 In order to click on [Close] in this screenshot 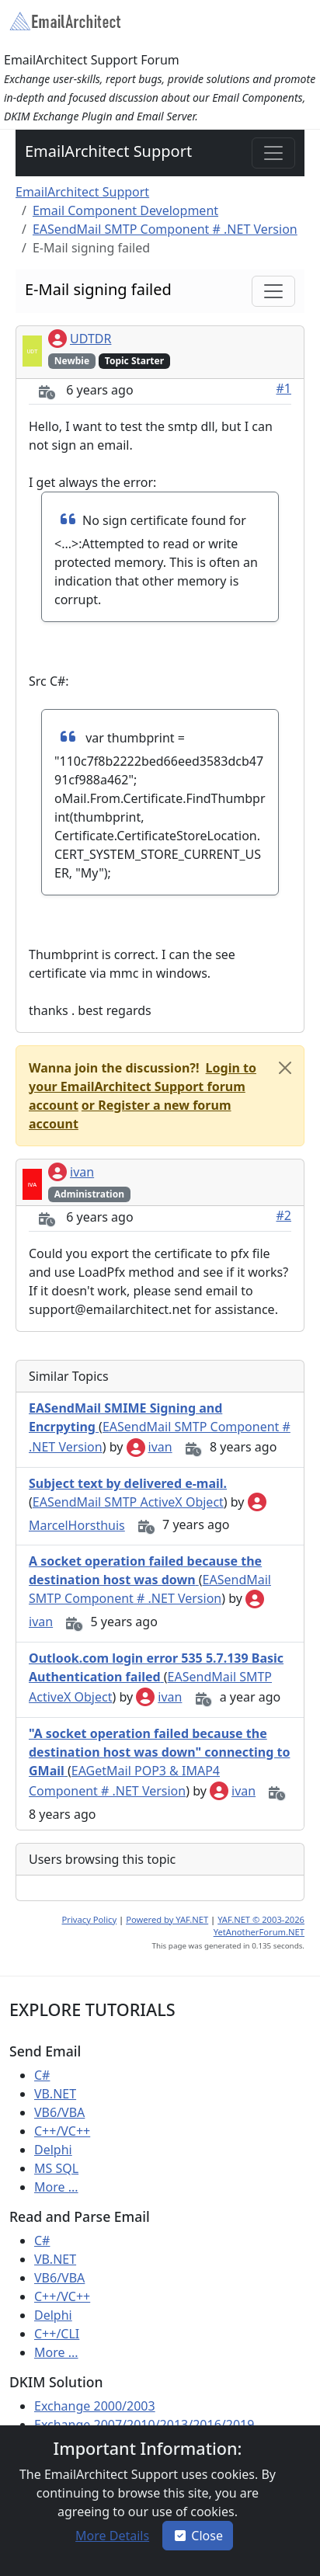, I will do `click(285, 1068)`.